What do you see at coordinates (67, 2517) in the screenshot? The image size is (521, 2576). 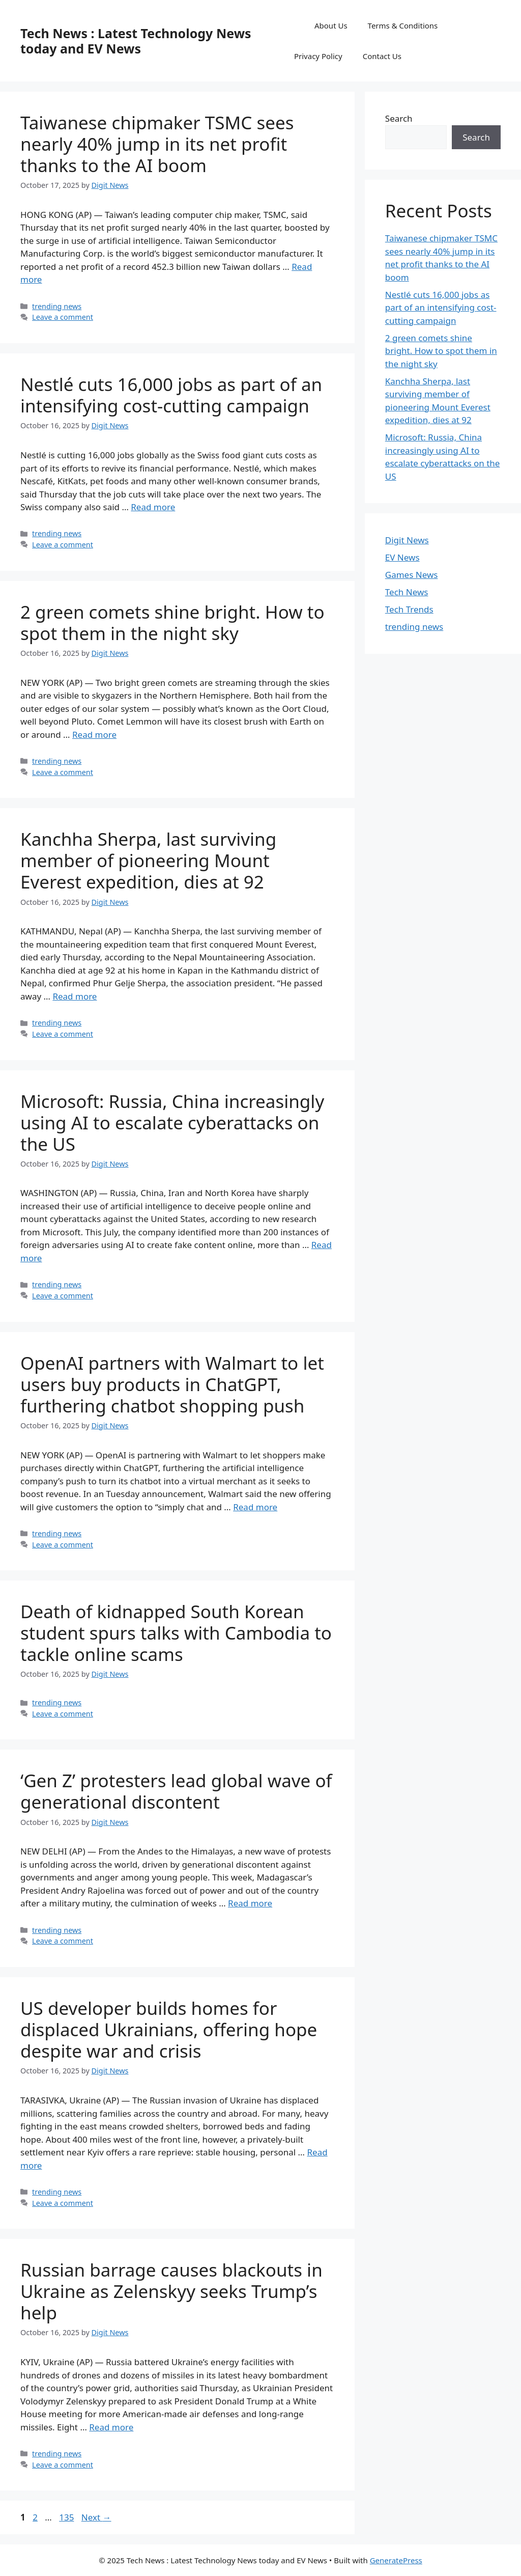 I see `135` at bounding box center [67, 2517].